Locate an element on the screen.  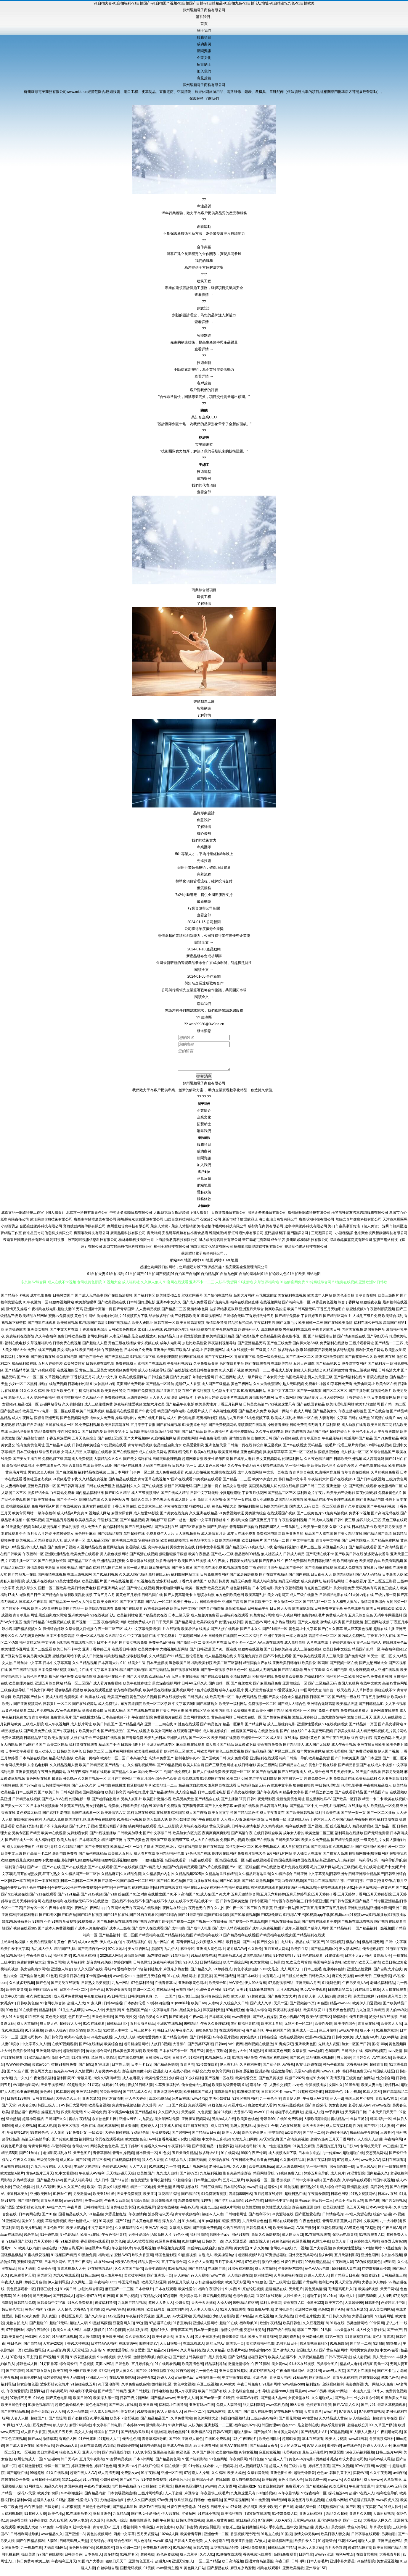
欧美曰逼 is located at coordinates (269, 2484).